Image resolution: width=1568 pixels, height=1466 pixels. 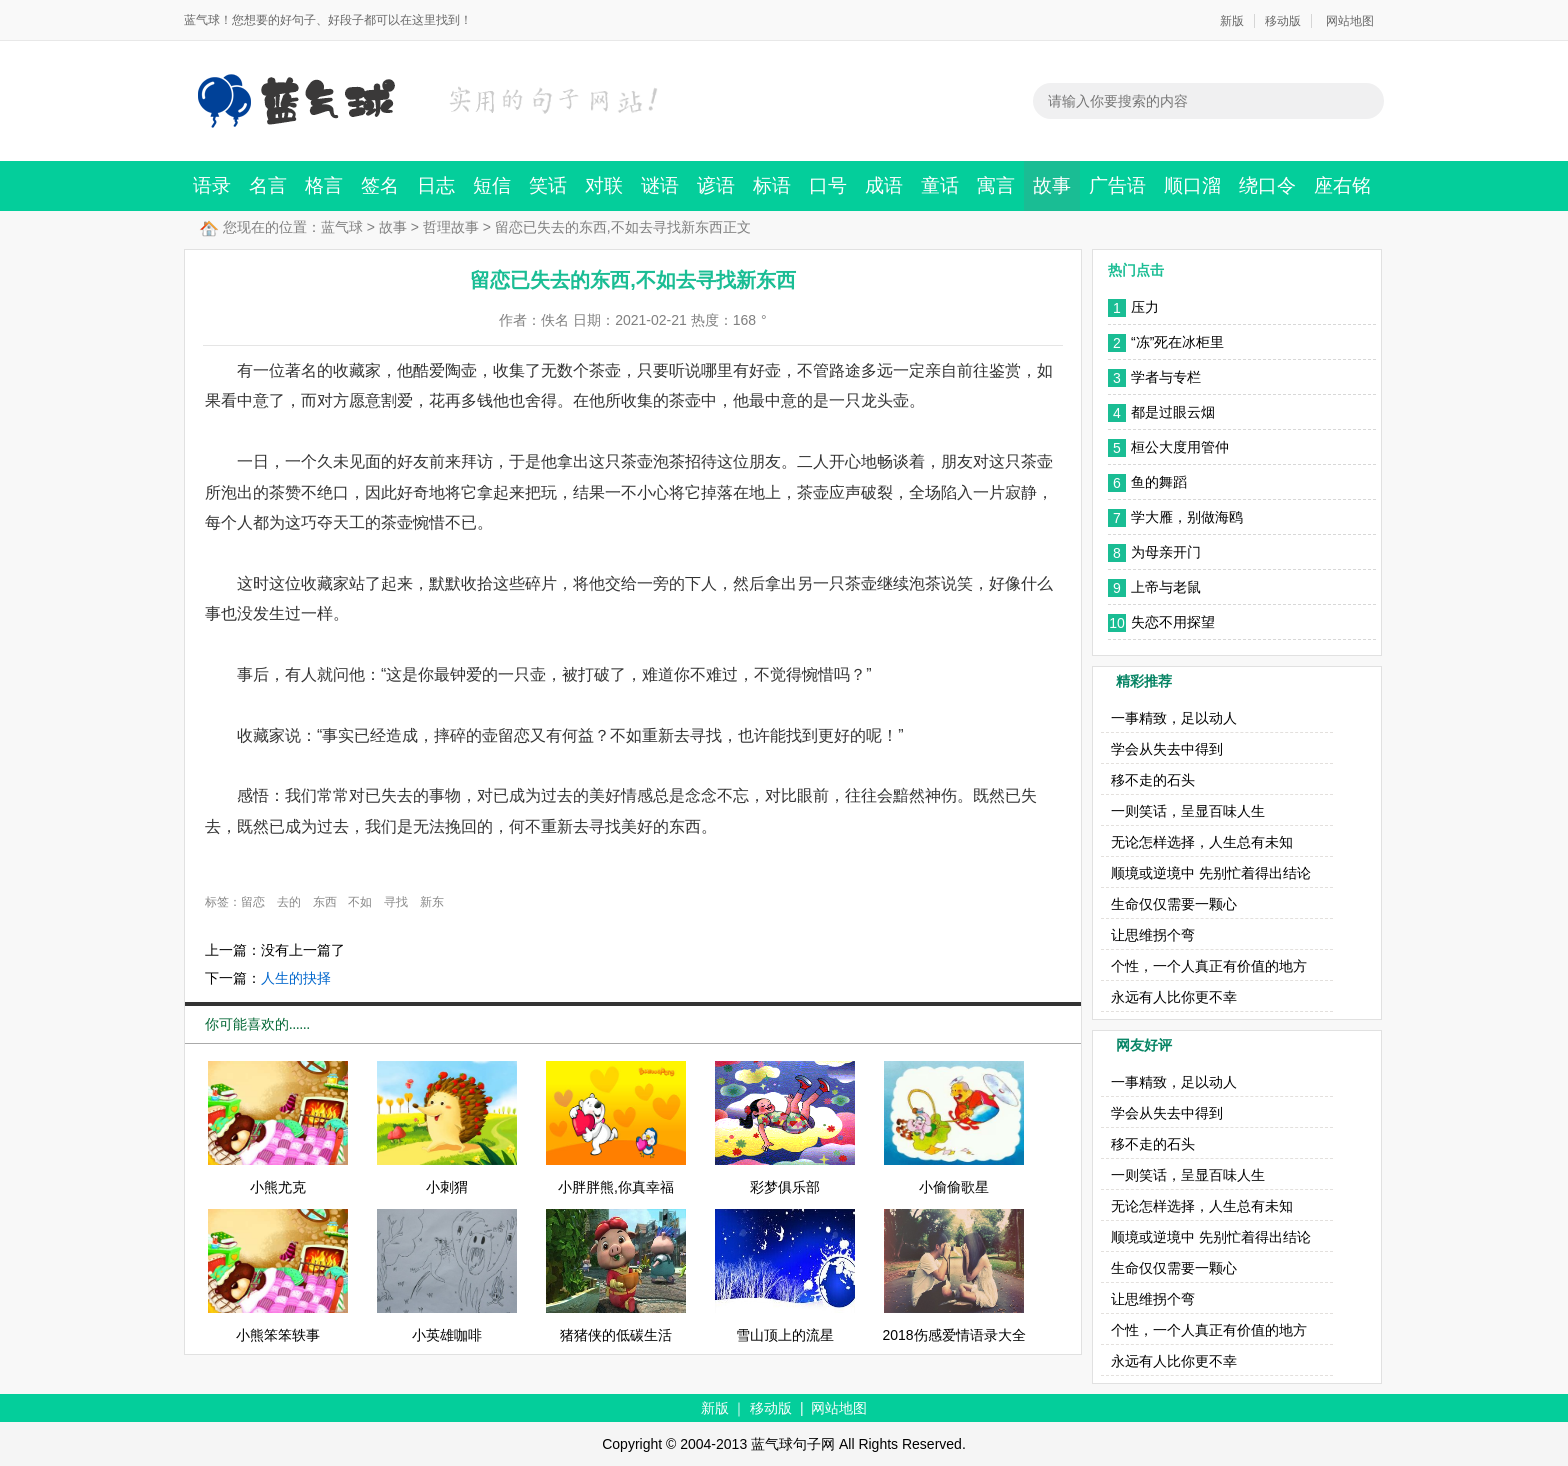 I want to click on 猪猪侠的低碳生活, so click(x=616, y=1335).